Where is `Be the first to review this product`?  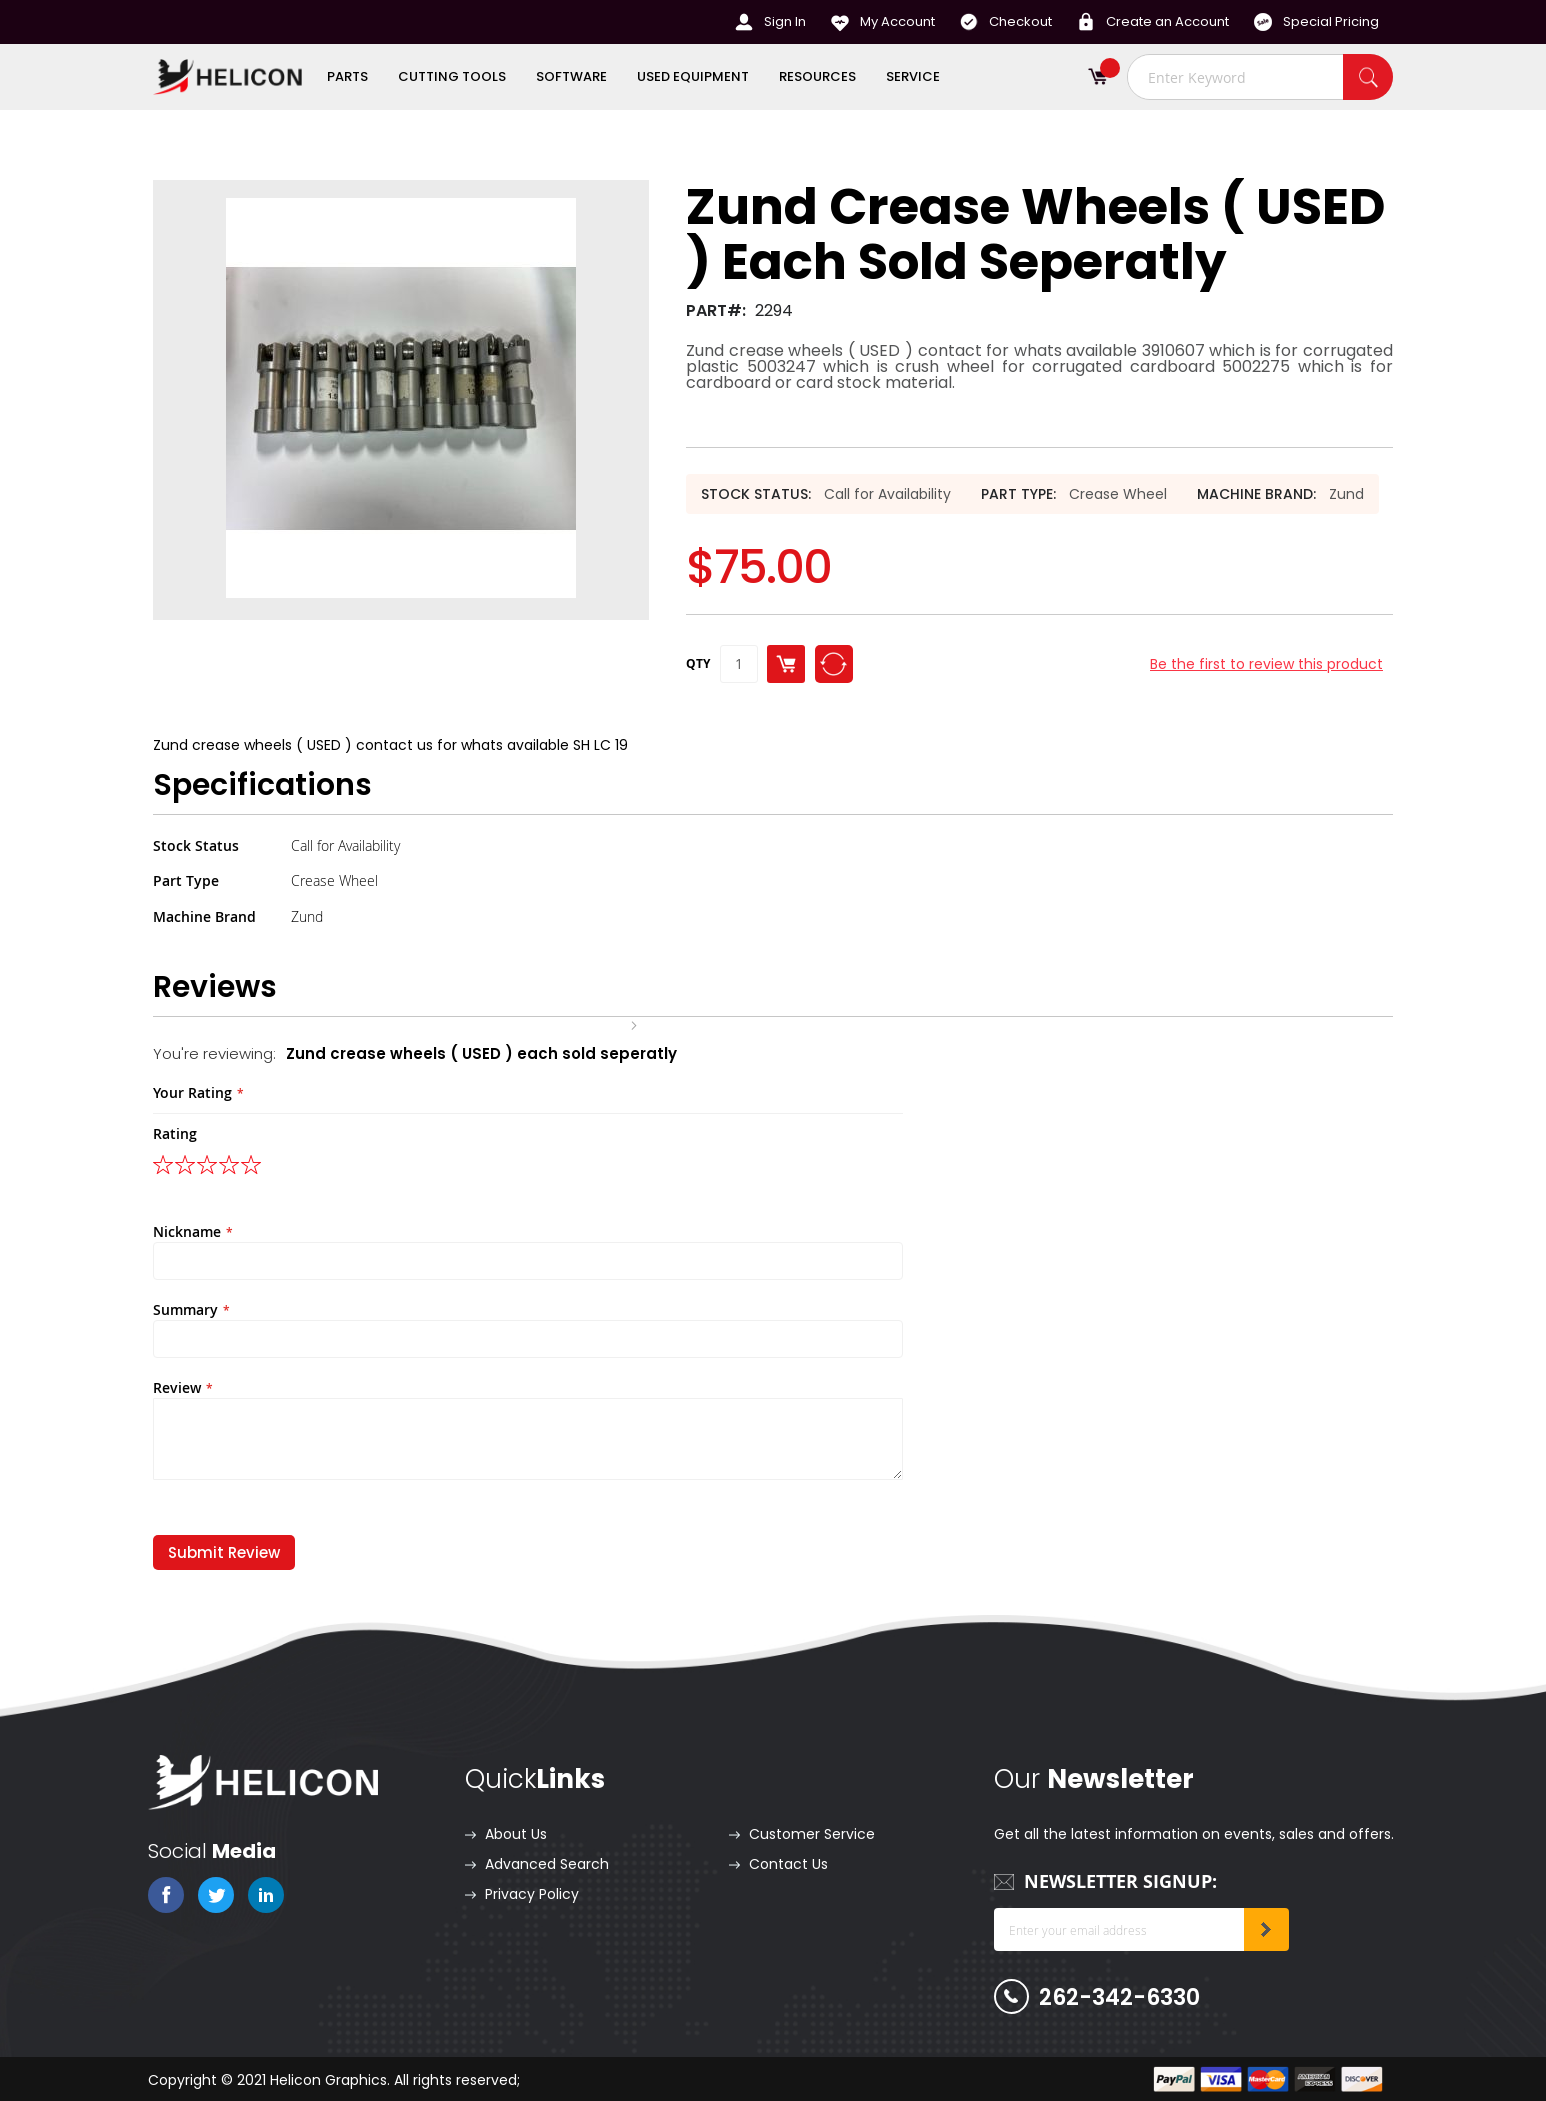 Be the first to review this product is located at coordinates (1266, 664).